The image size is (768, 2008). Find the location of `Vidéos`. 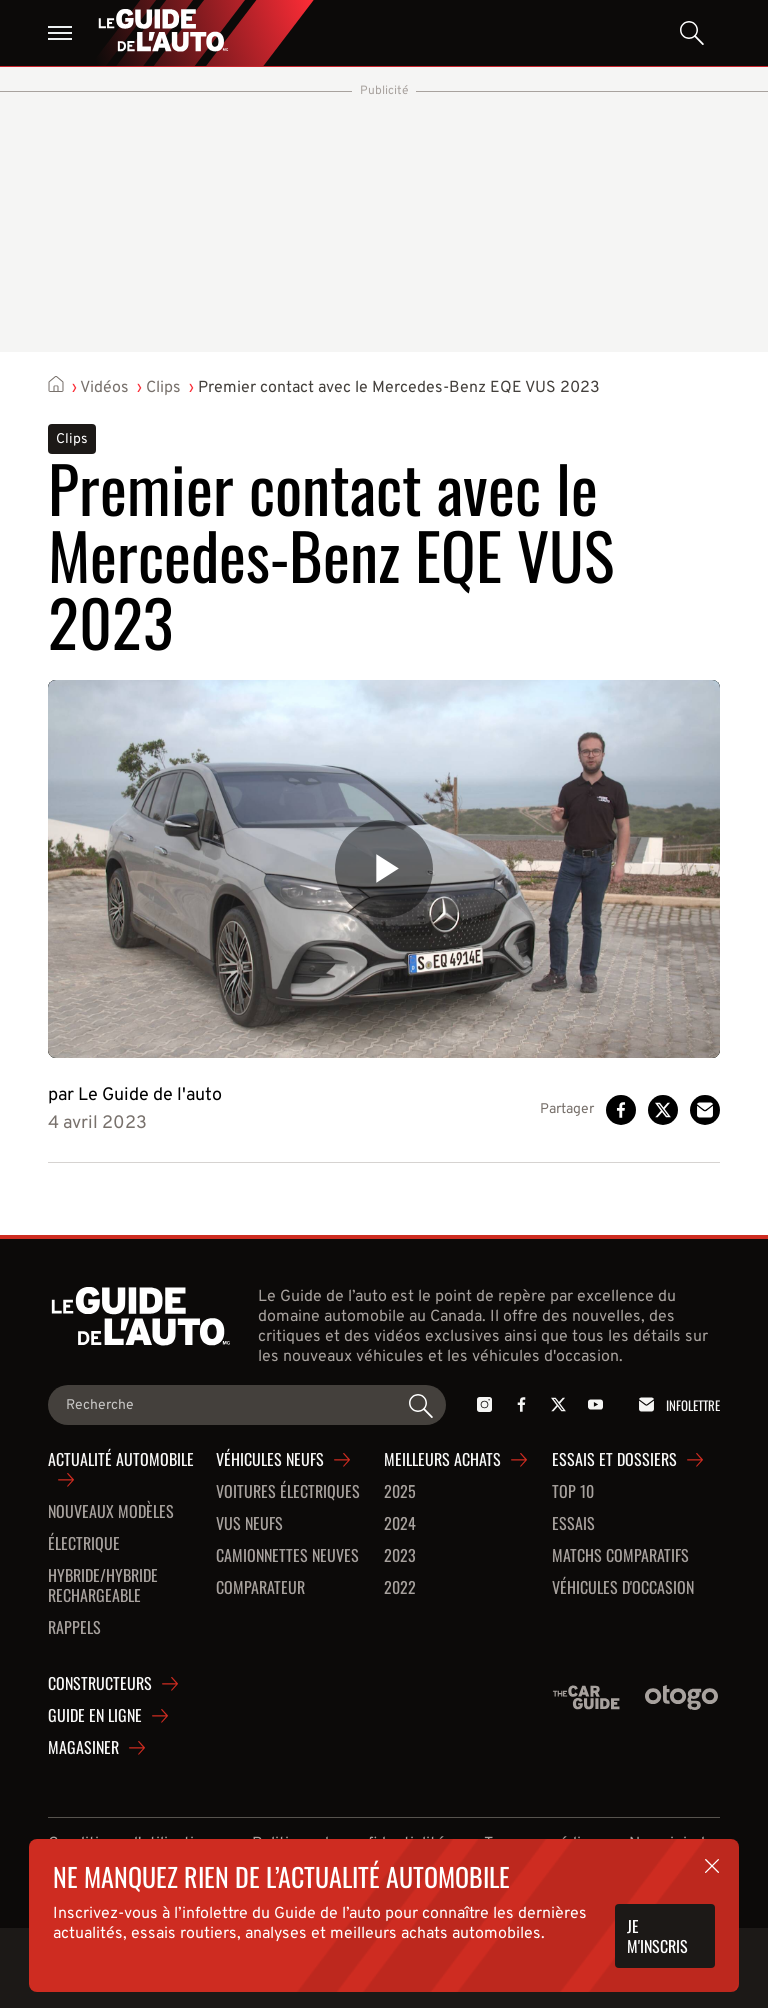

Vidéos is located at coordinates (104, 388).